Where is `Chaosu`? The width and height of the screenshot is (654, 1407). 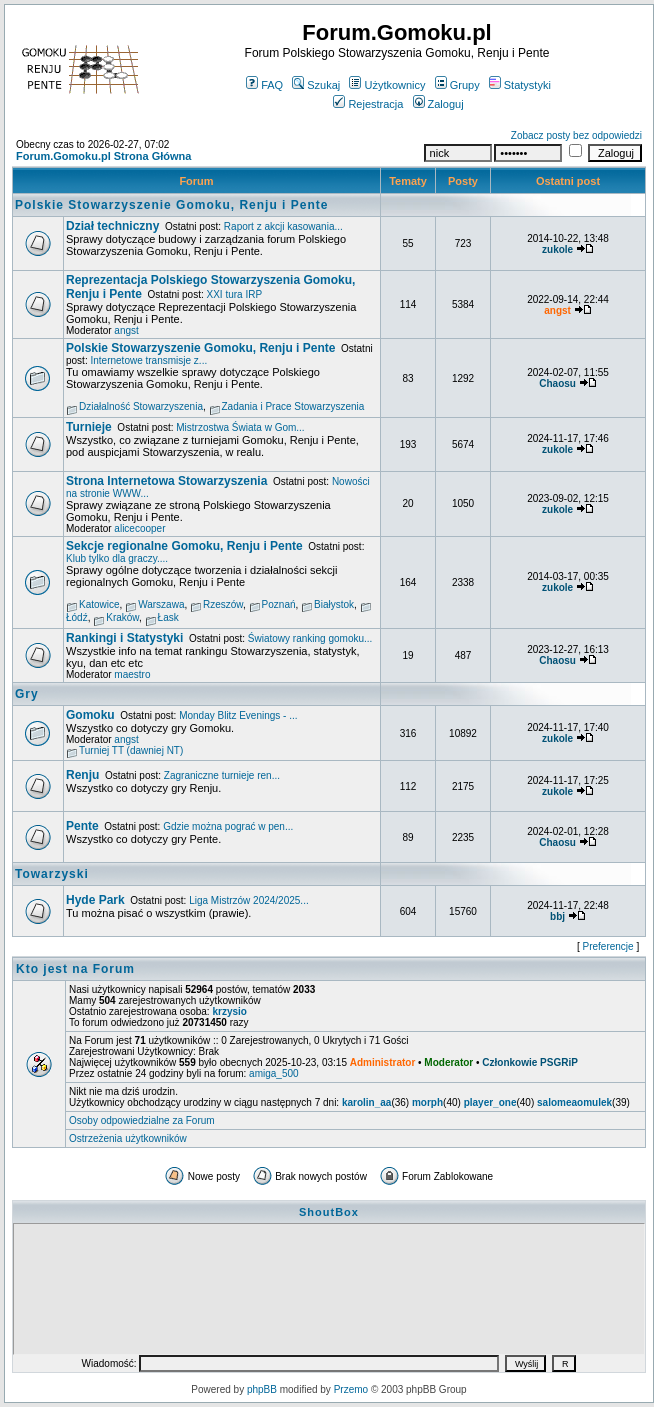
Chaosu is located at coordinates (557, 383).